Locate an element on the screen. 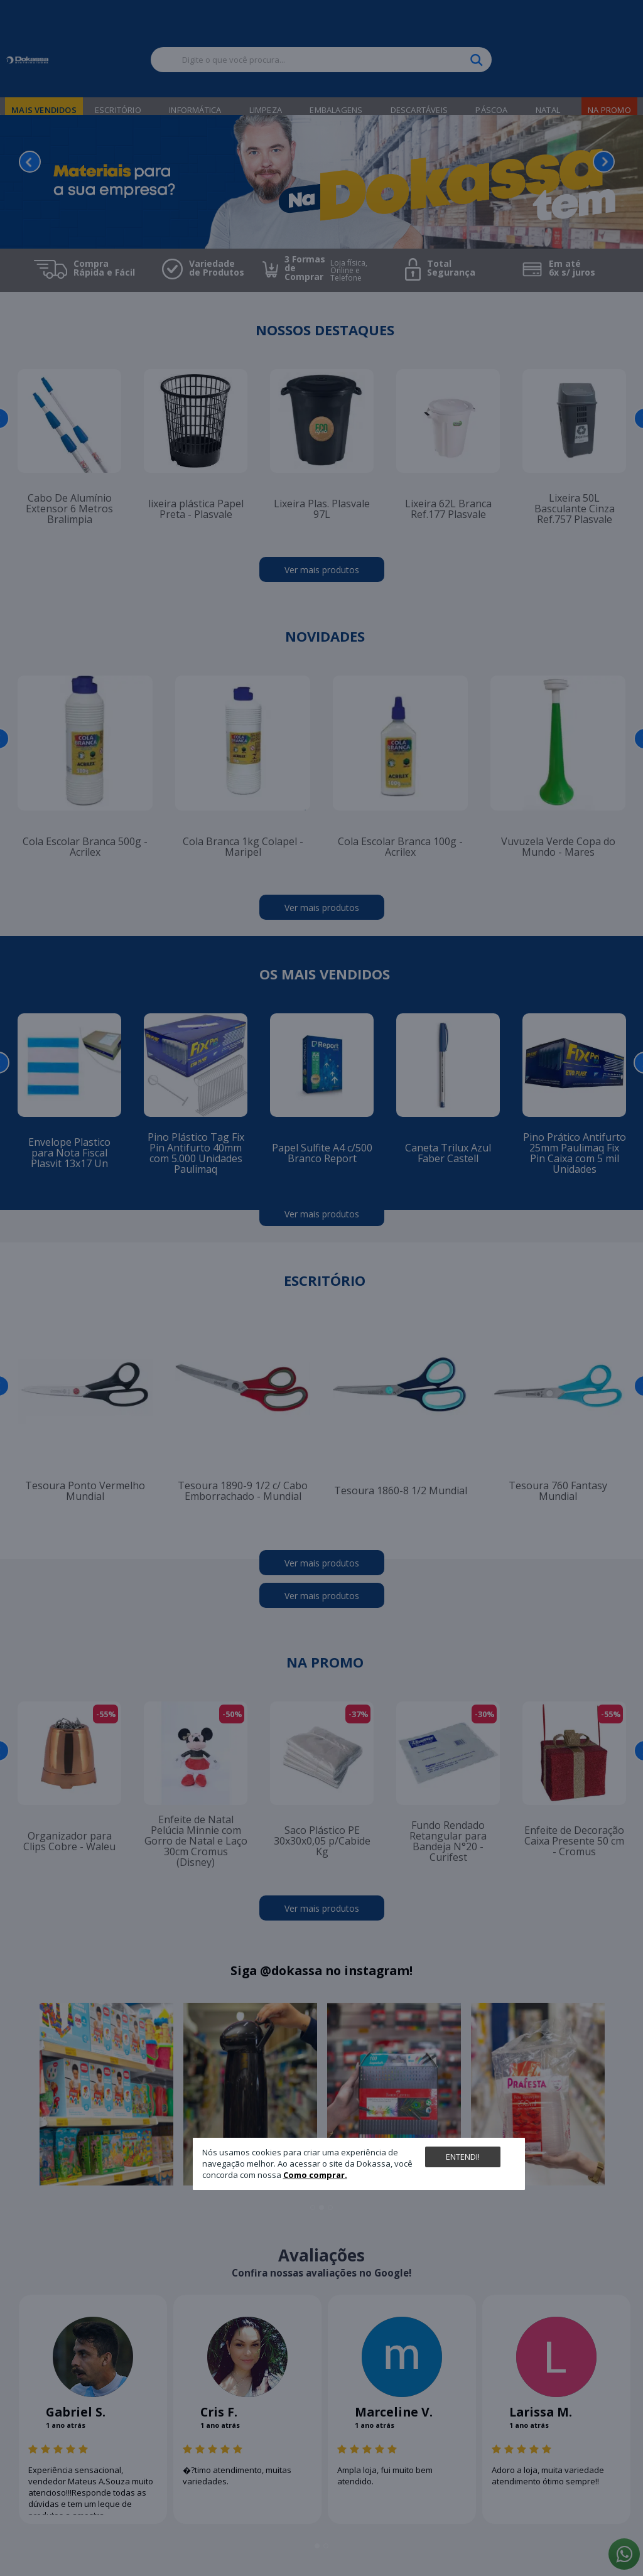 The height and width of the screenshot is (2576, 643). Entendi! is located at coordinates (463, 2156).